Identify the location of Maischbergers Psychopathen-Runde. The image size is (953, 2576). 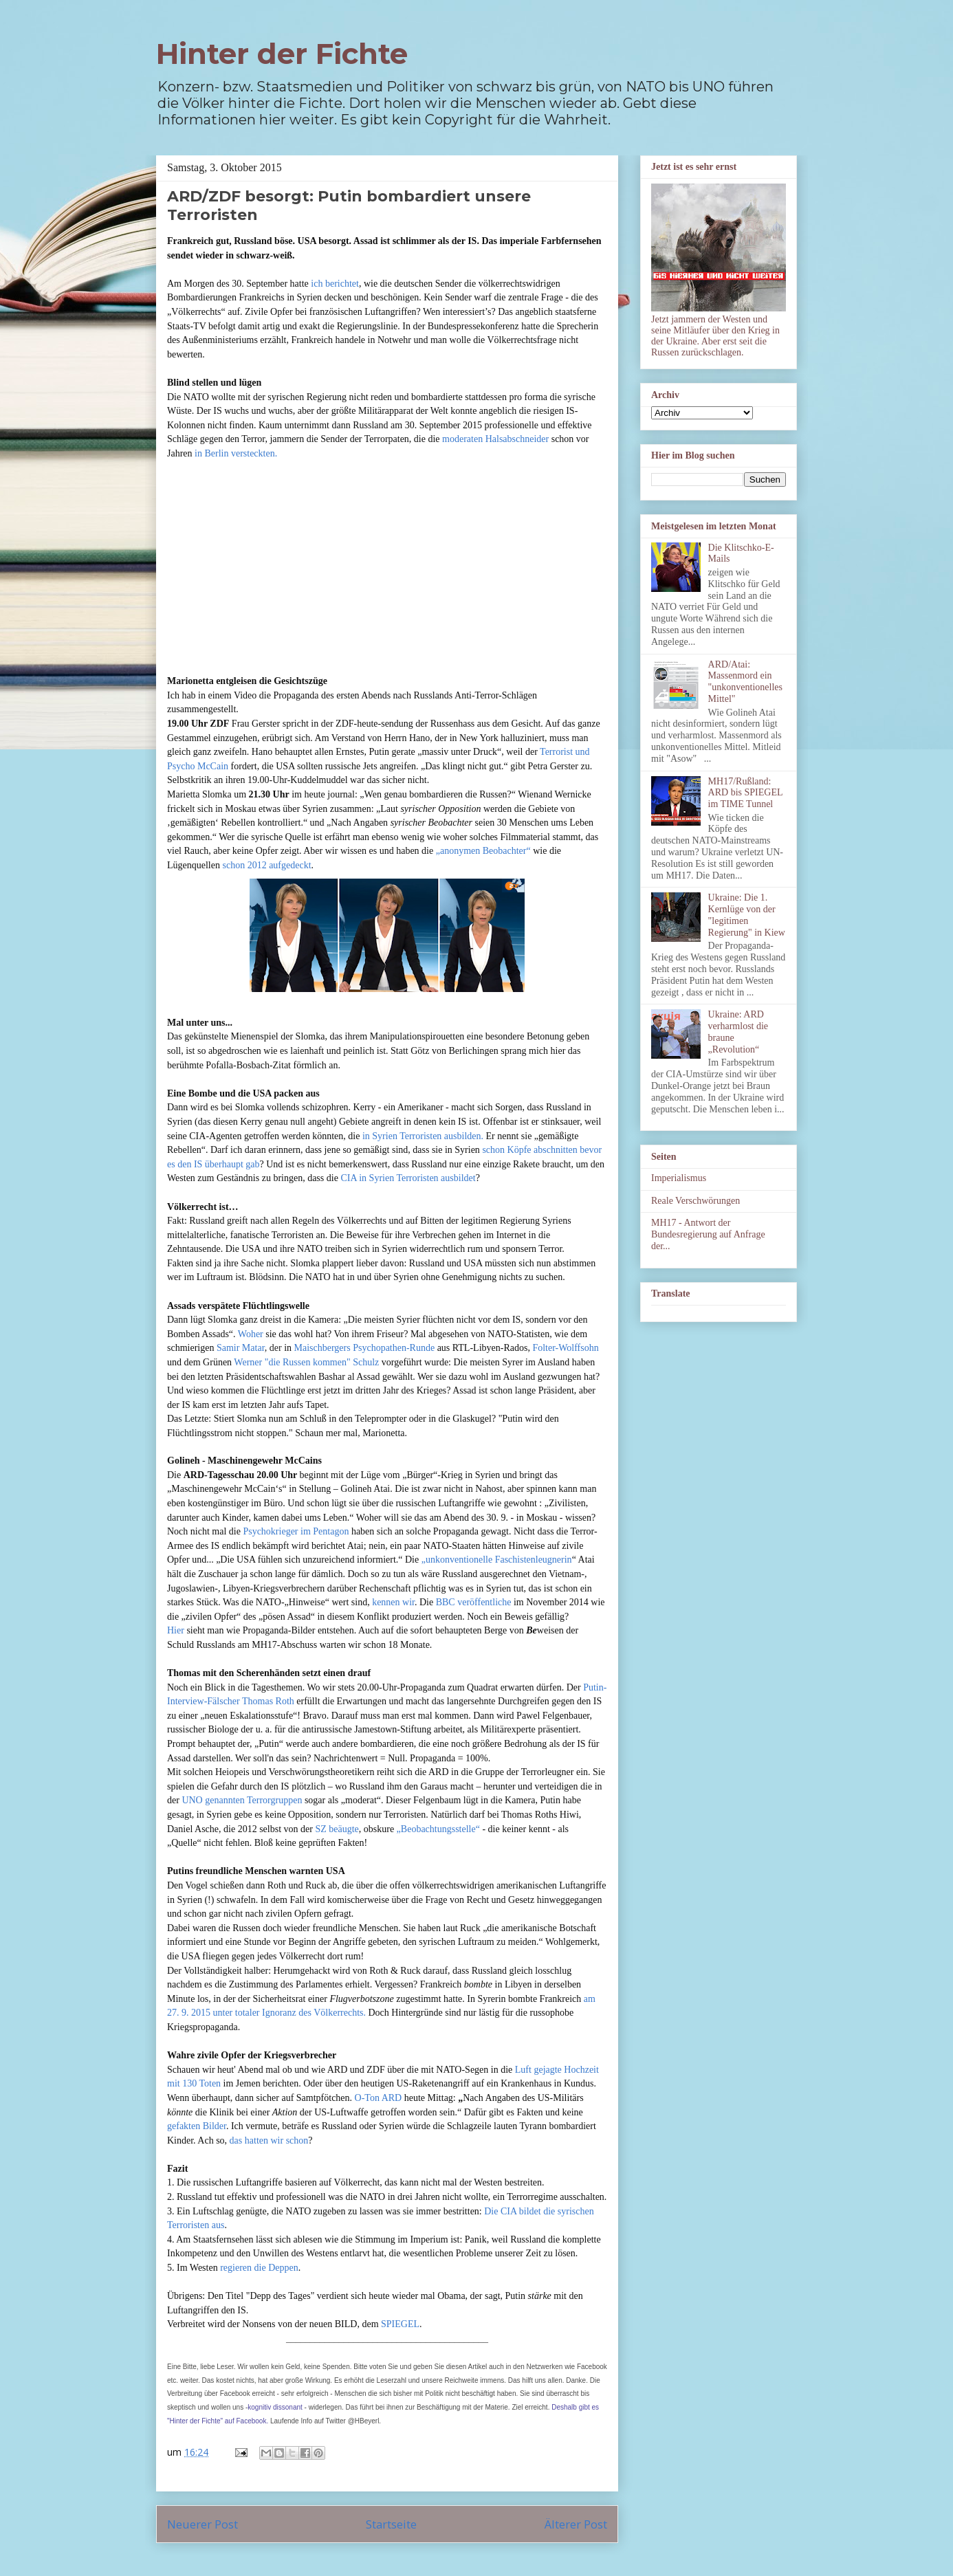
(364, 1348).